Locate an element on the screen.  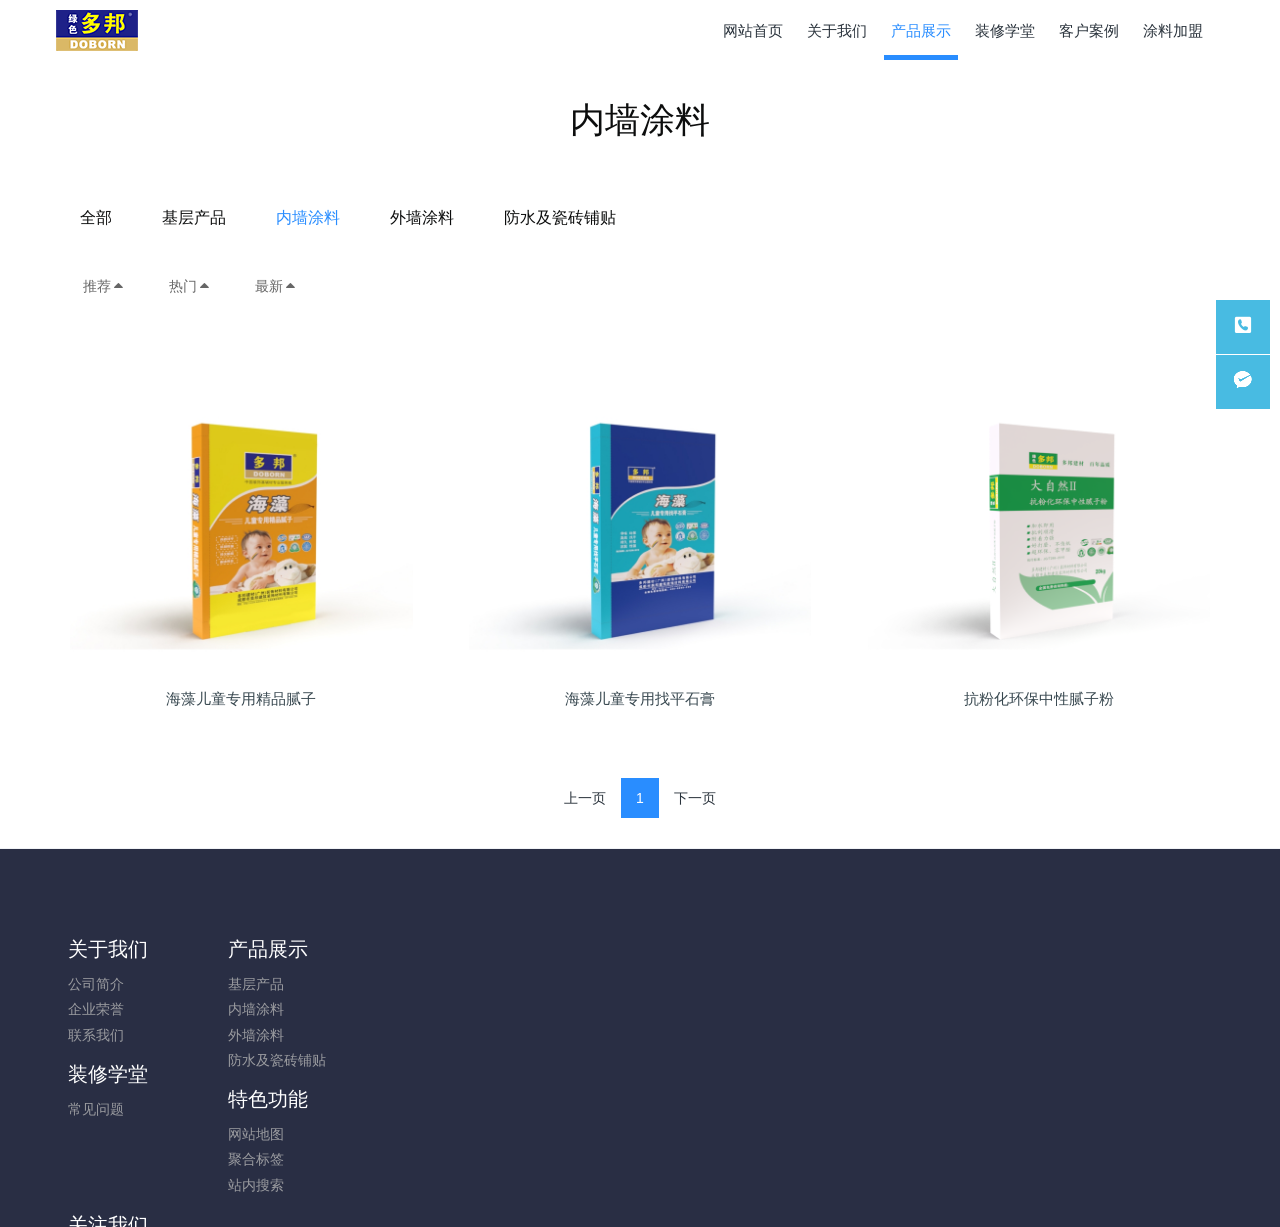
站内搜索 is located at coordinates (535, 1035).